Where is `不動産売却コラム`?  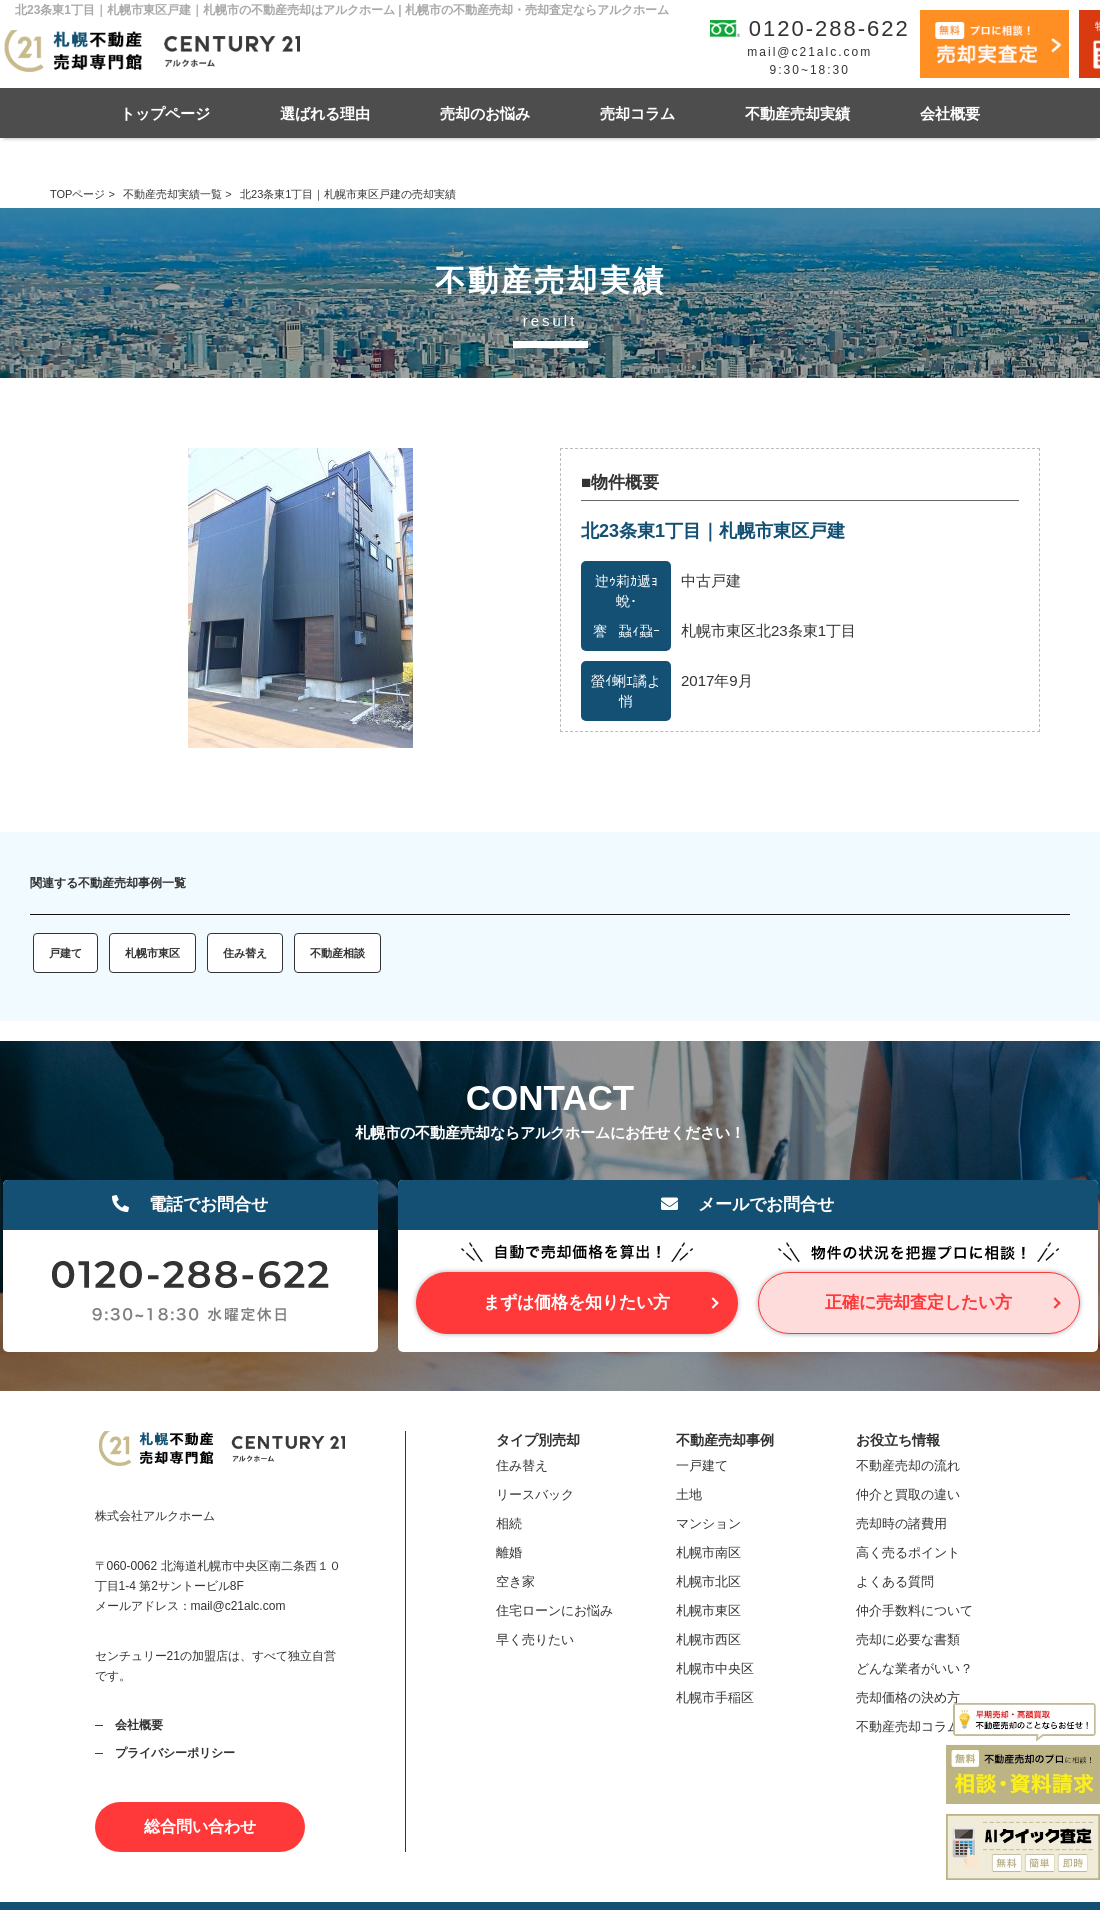 不動産売却コラム is located at coordinates (908, 1726).